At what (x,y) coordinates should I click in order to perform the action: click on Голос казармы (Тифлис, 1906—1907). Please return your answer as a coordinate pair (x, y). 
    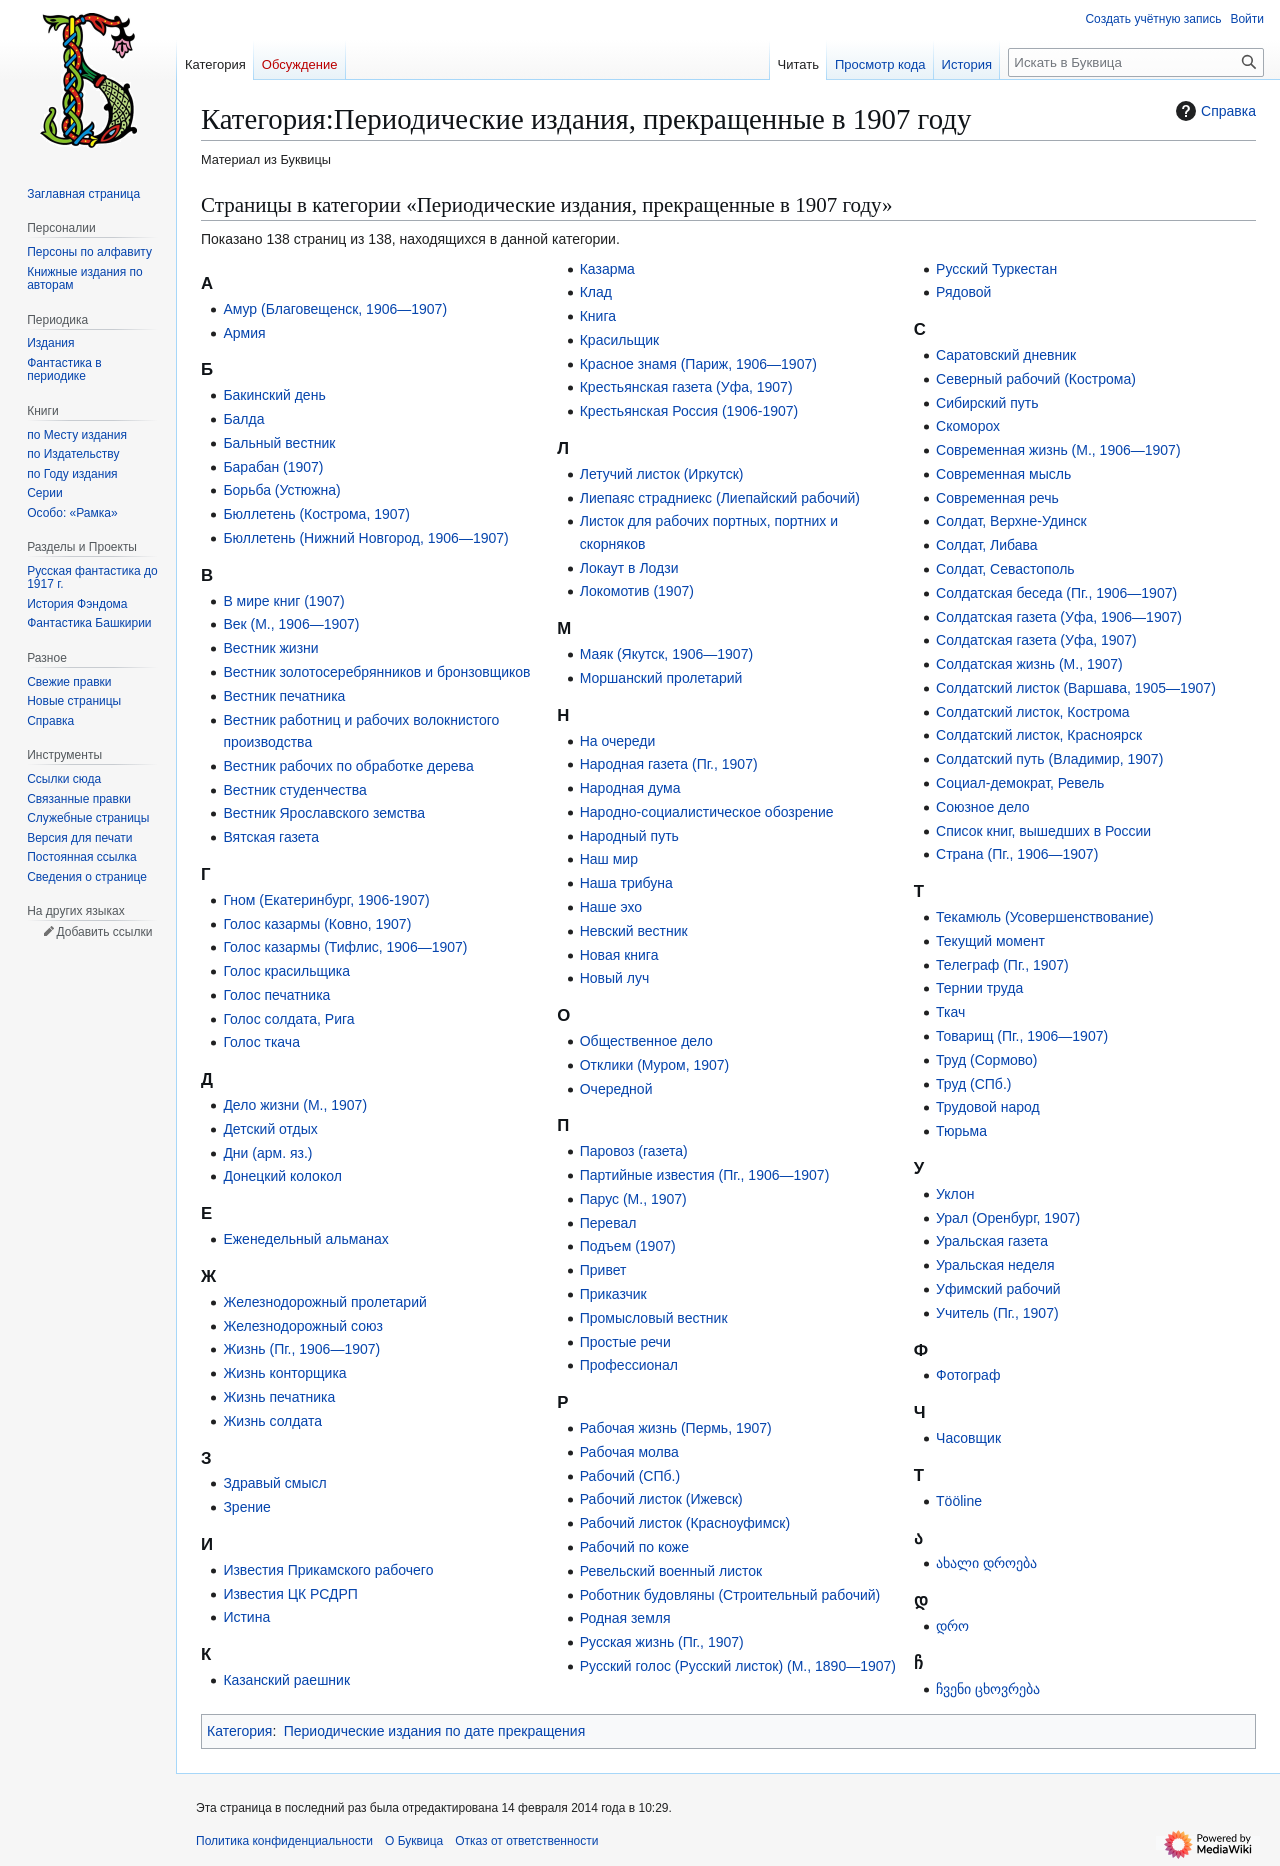
    Looking at the image, I should click on (345, 947).